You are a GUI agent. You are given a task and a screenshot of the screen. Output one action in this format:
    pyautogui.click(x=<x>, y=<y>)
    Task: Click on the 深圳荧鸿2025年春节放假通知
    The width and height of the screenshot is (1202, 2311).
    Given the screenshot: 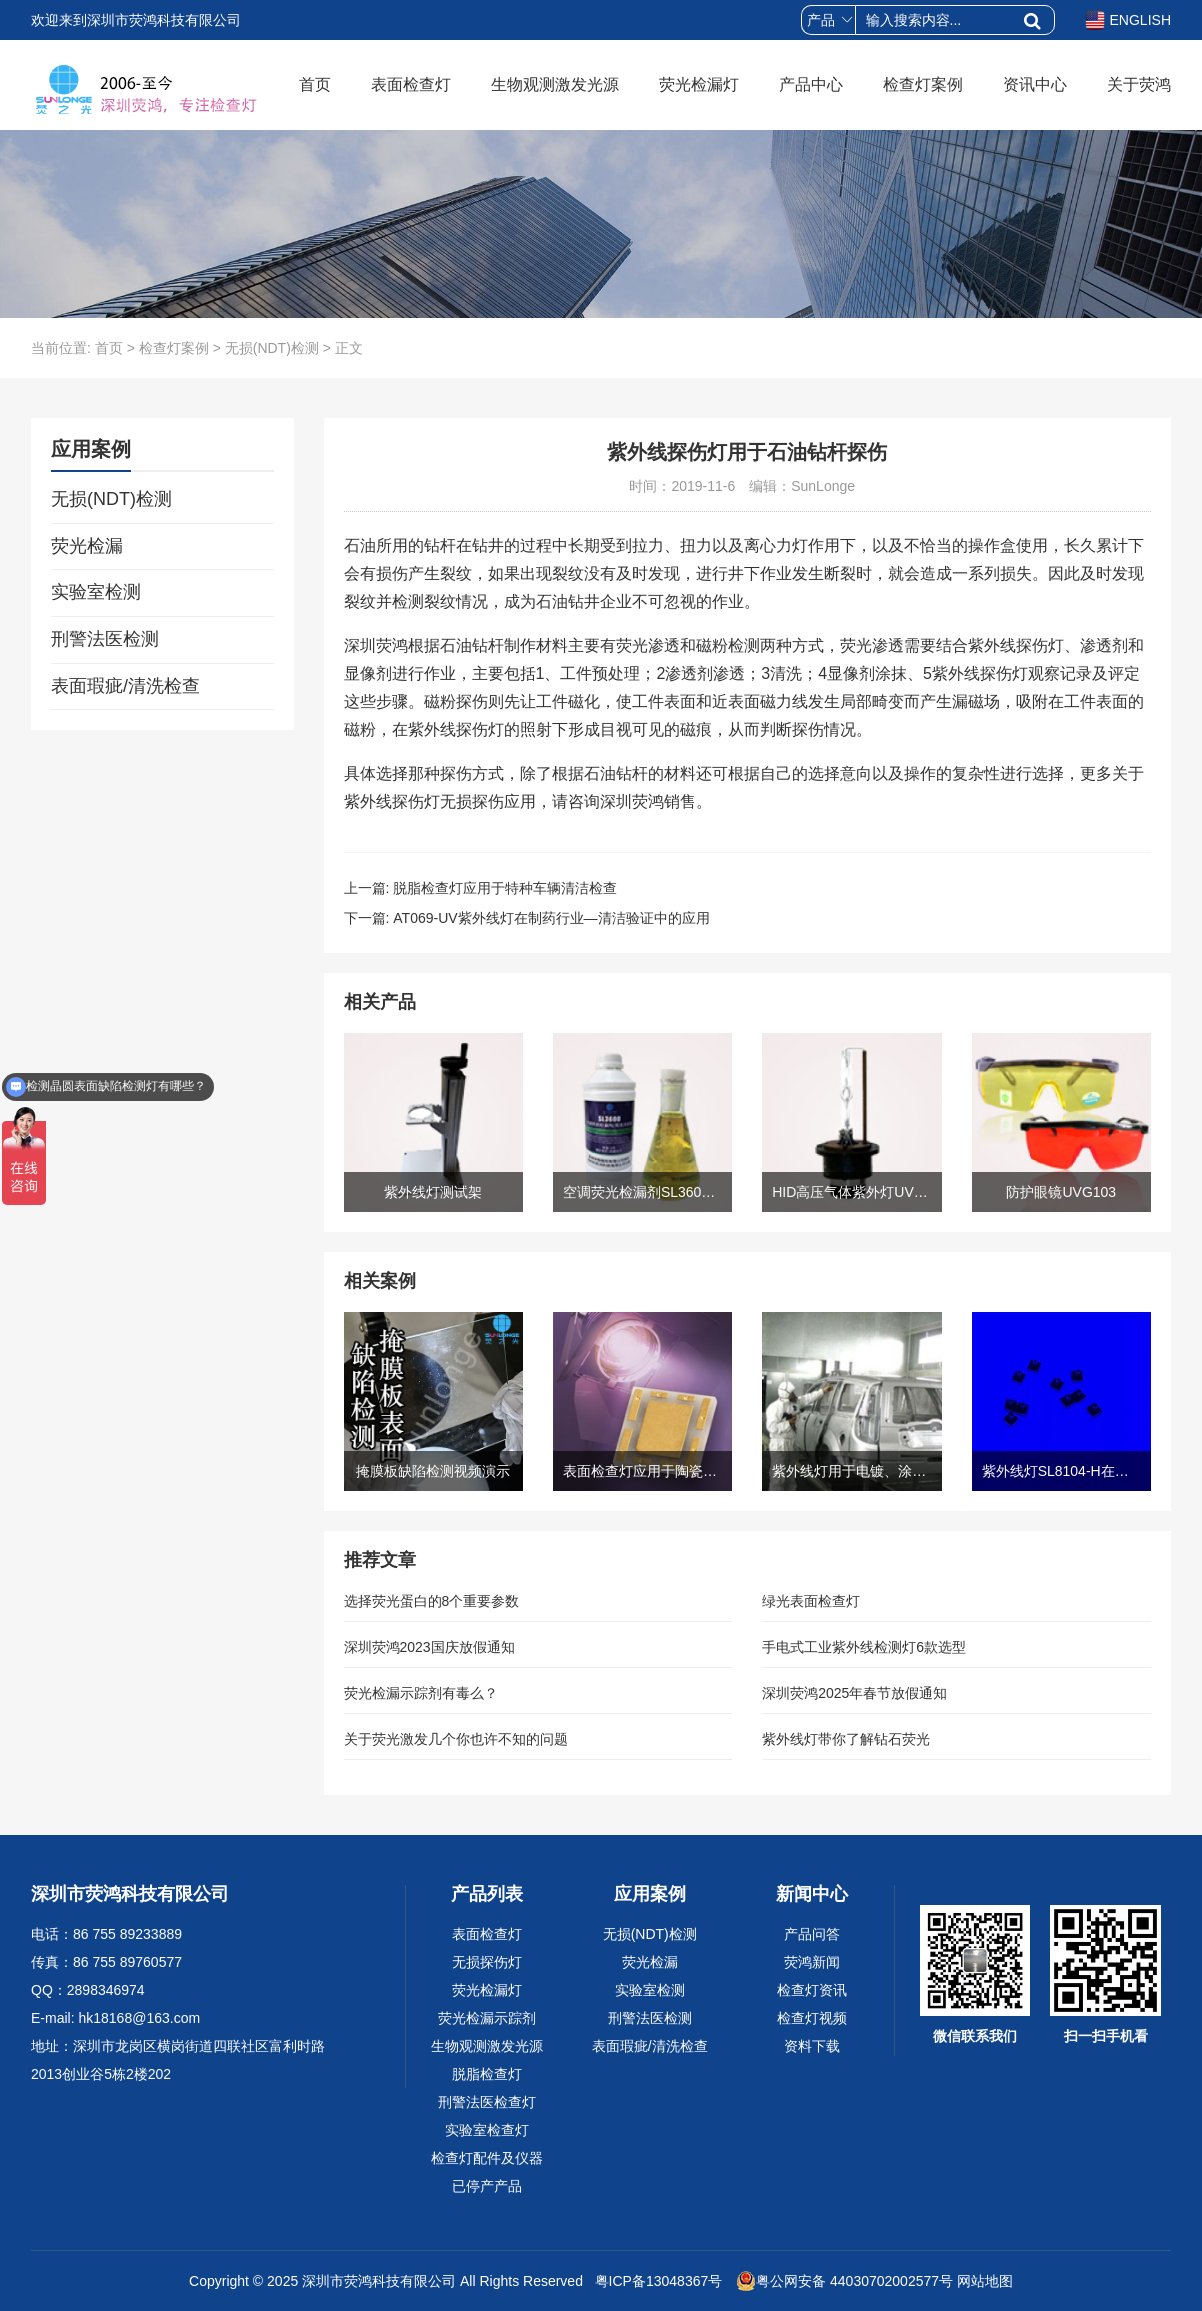 What is the action you would take?
    pyautogui.click(x=854, y=1693)
    